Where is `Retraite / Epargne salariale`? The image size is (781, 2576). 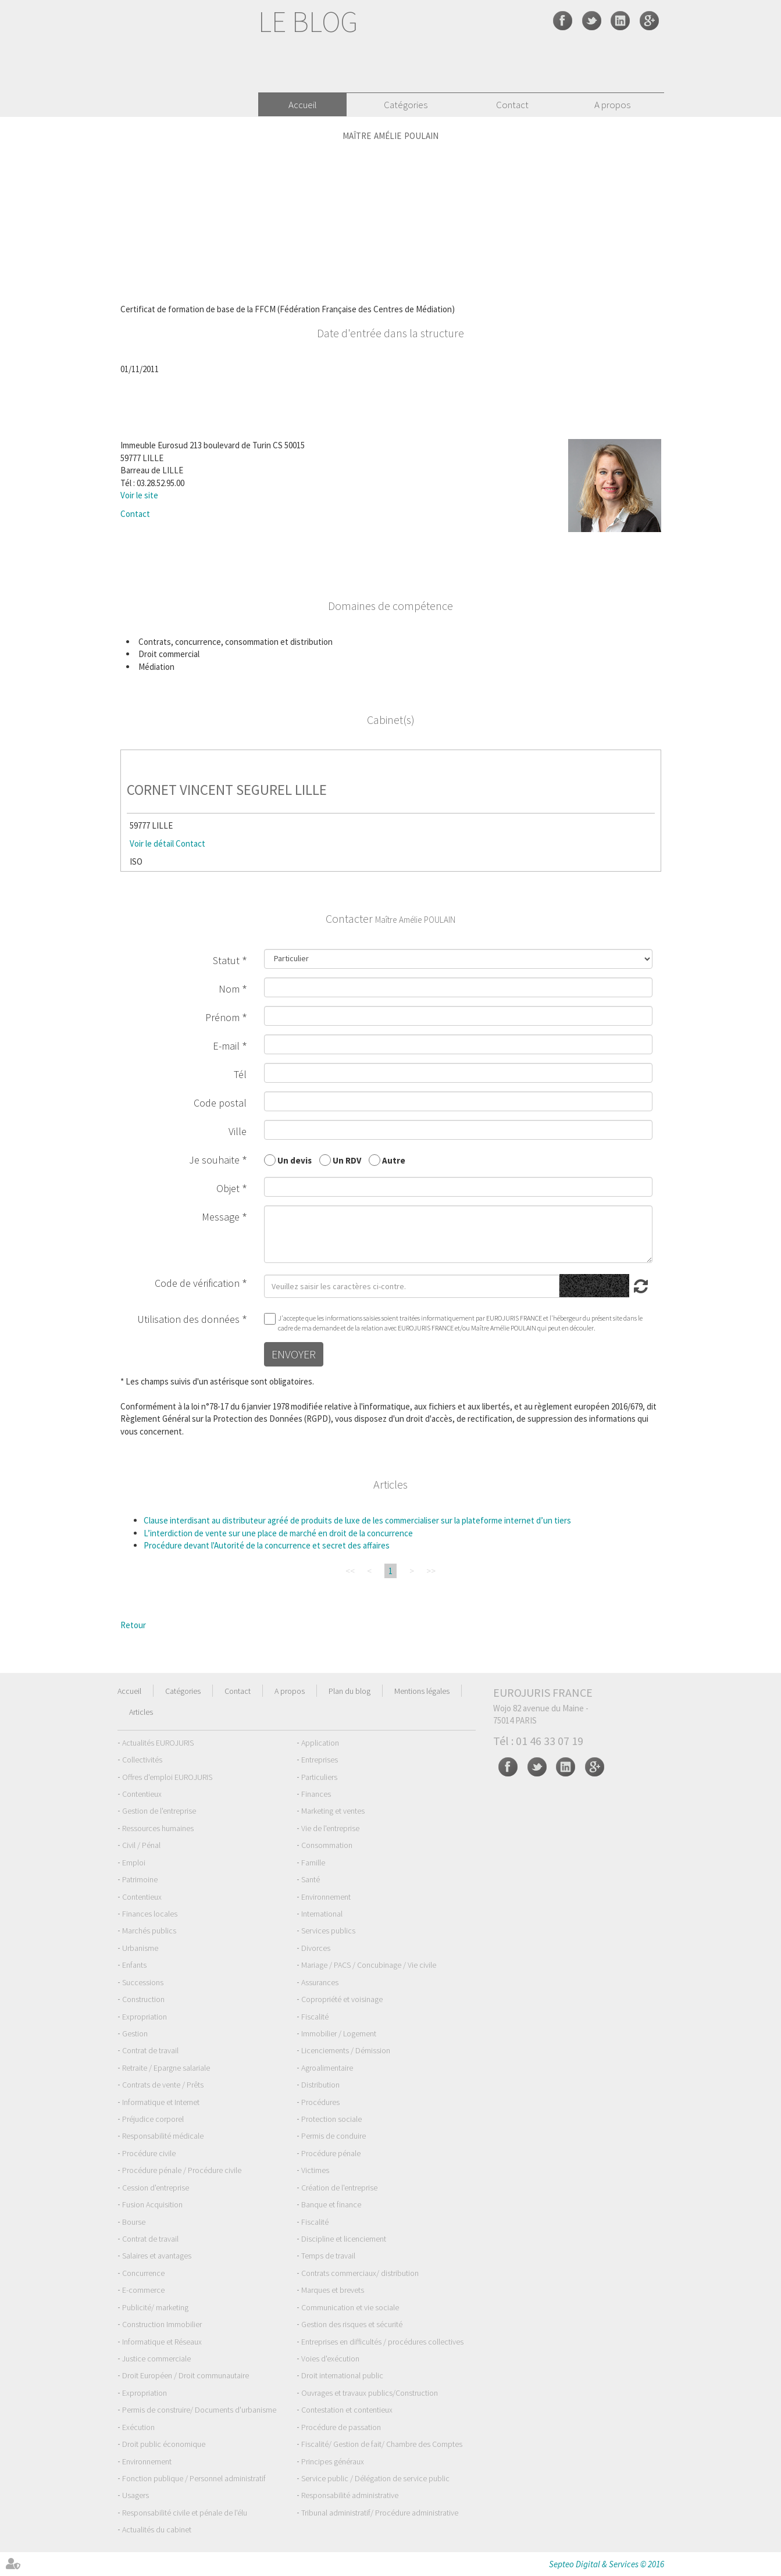 Retraite / Epargne salariale is located at coordinates (166, 2068).